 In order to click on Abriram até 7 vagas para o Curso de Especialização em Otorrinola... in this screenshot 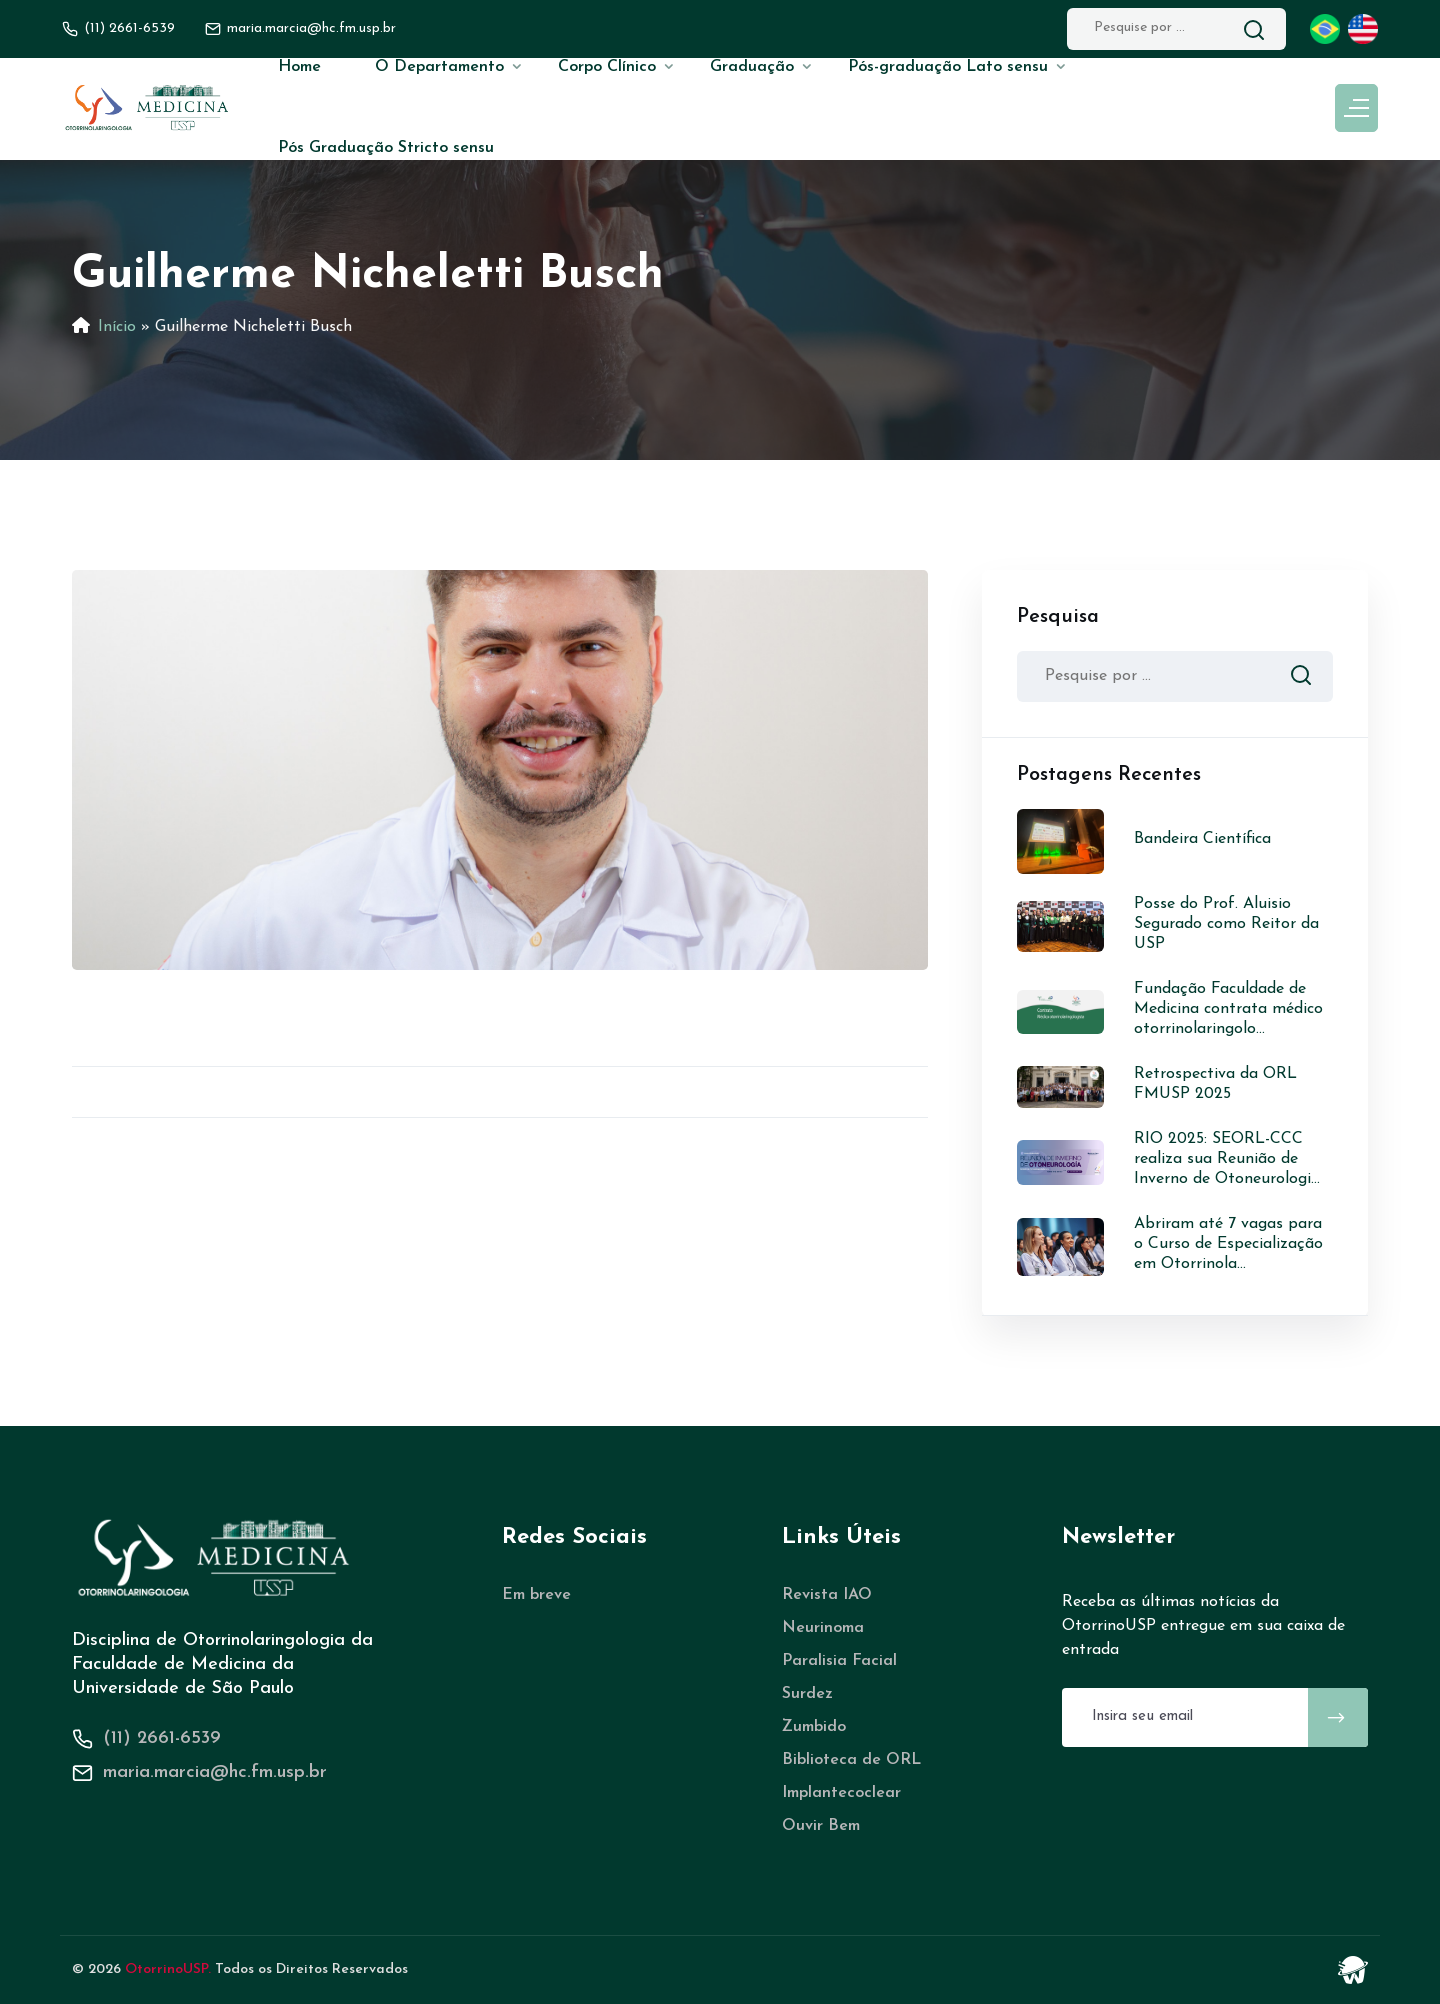, I will do `click(1228, 1244)`.